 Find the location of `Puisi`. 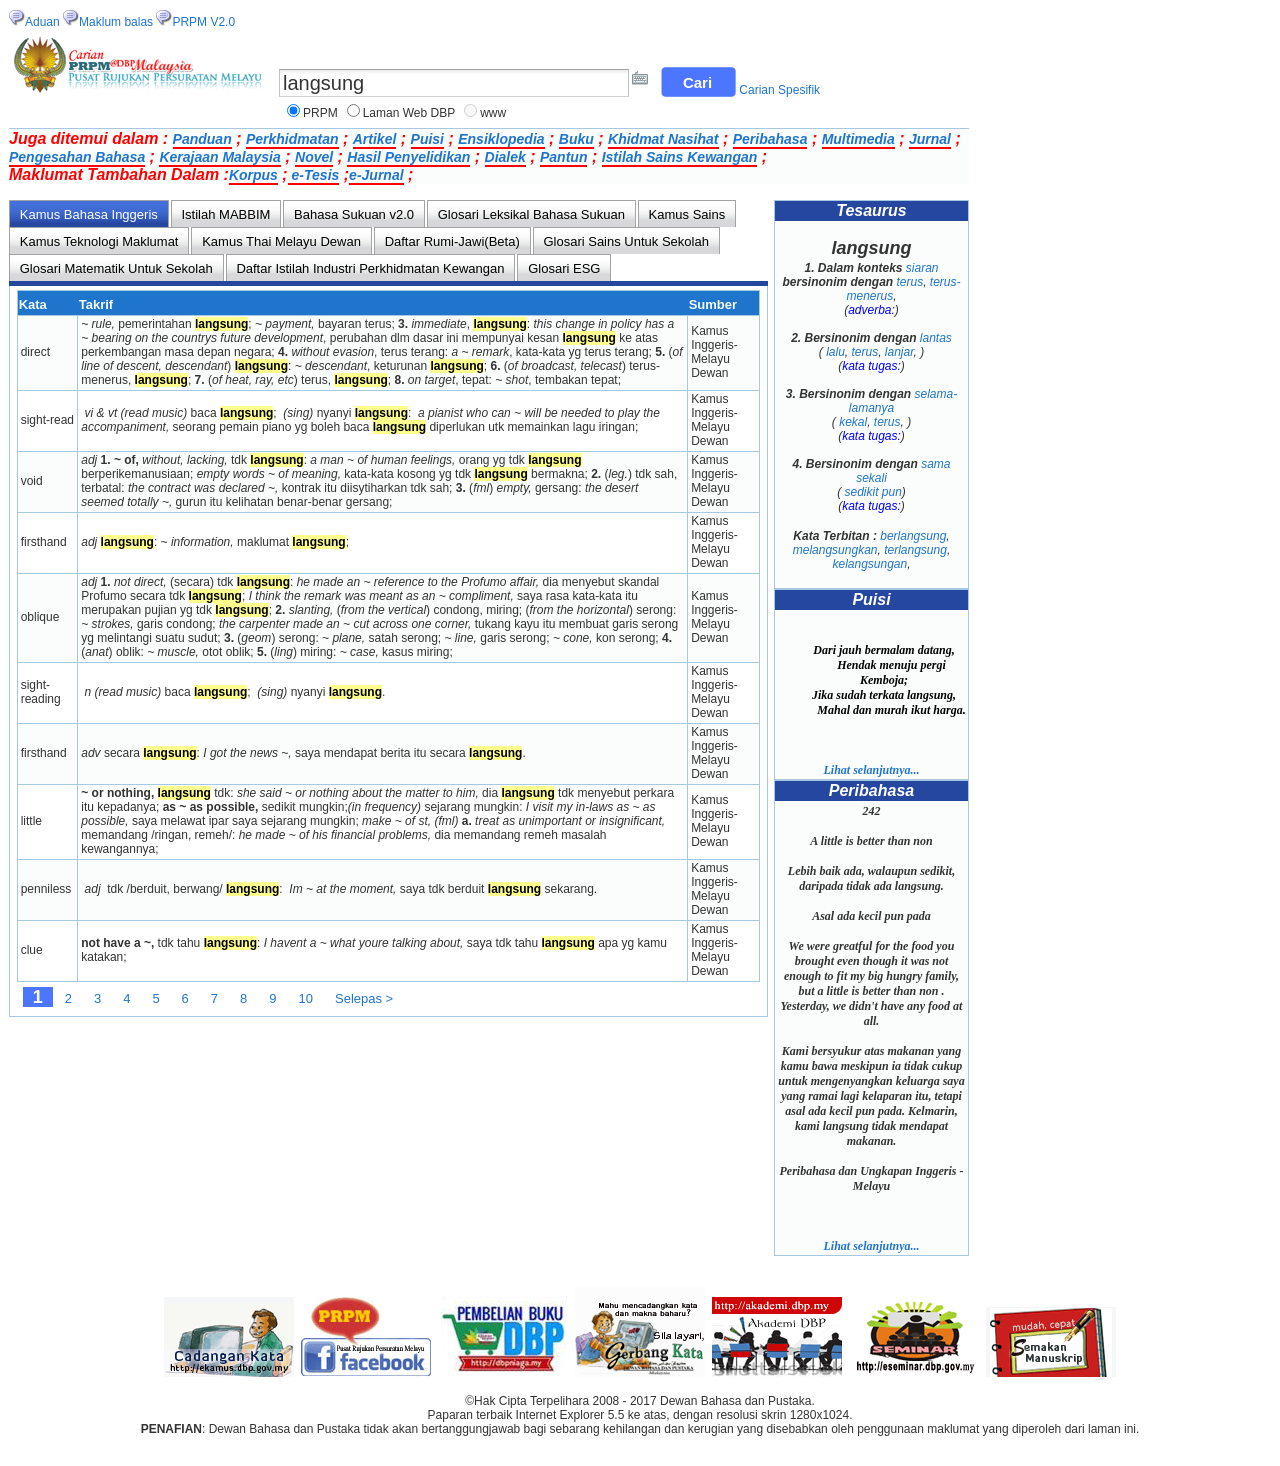

Puisi is located at coordinates (427, 139).